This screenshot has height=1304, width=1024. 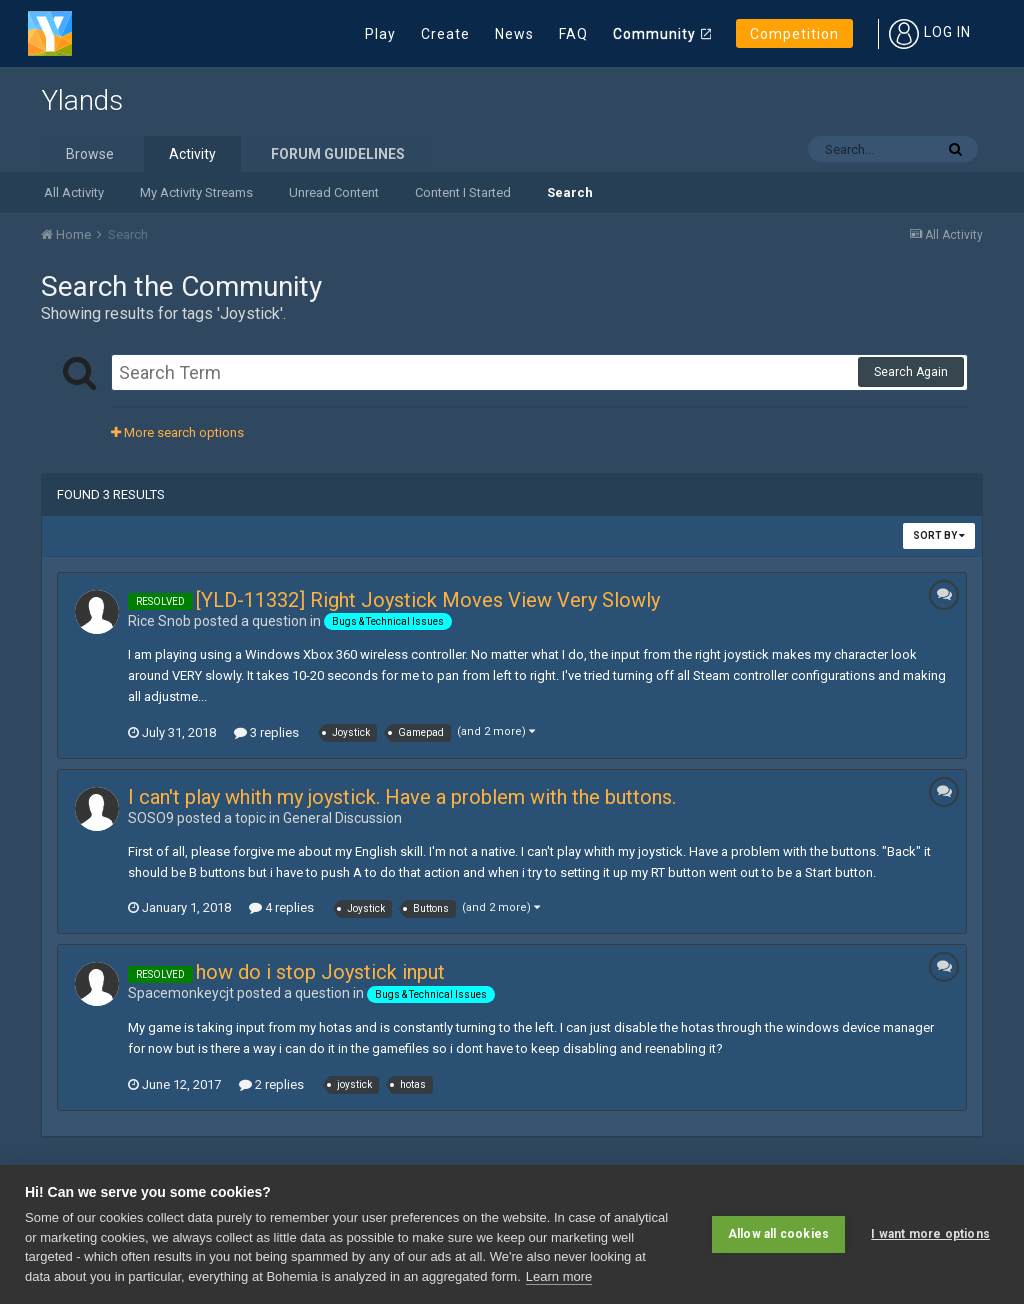 I want to click on Unread Content, so click(x=334, y=192).